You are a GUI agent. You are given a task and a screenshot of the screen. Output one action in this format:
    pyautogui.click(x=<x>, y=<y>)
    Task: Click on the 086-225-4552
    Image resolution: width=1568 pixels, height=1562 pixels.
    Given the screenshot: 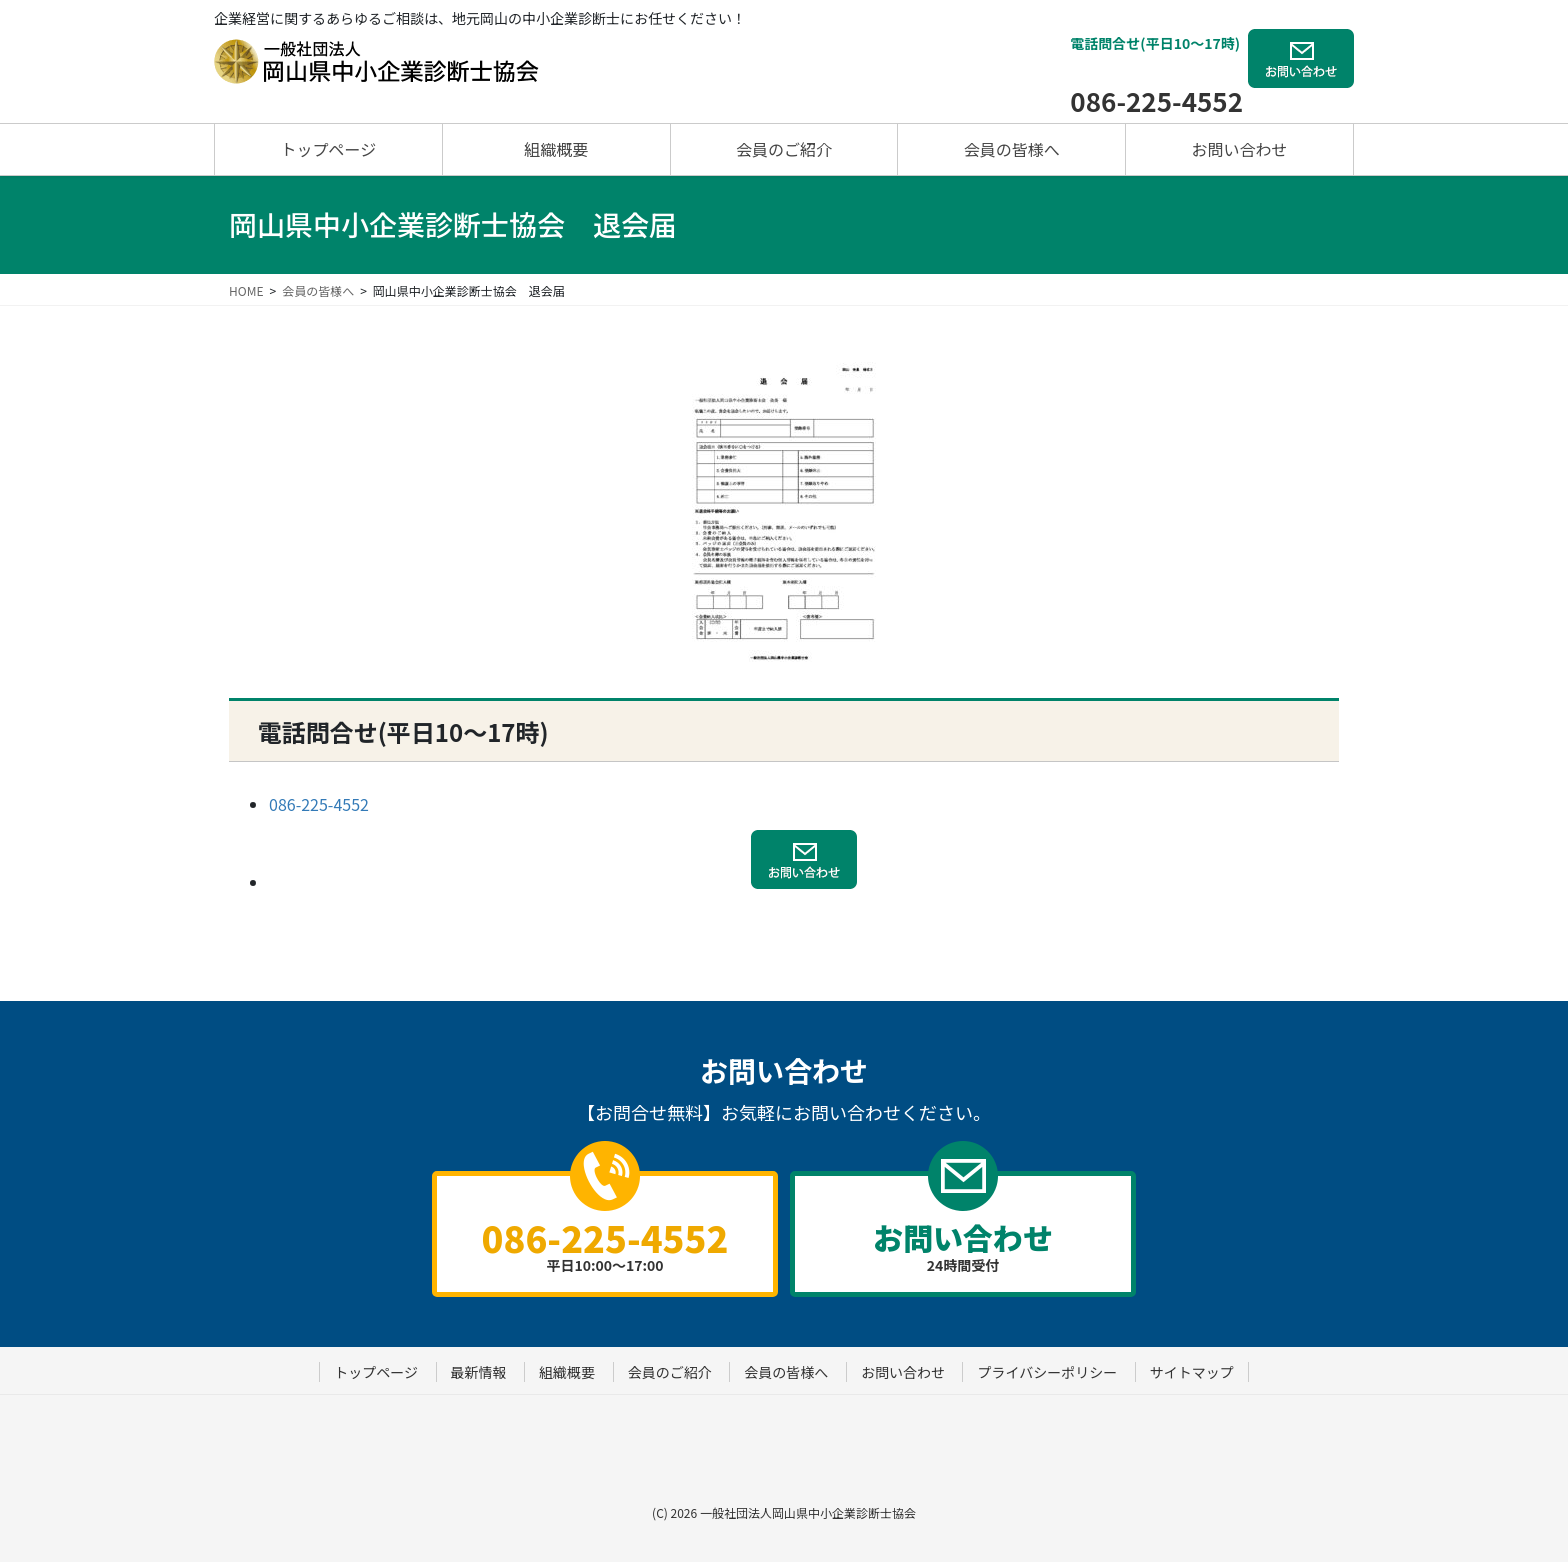 What is the action you would take?
    pyautogui.click(x=1156, y=100)
    